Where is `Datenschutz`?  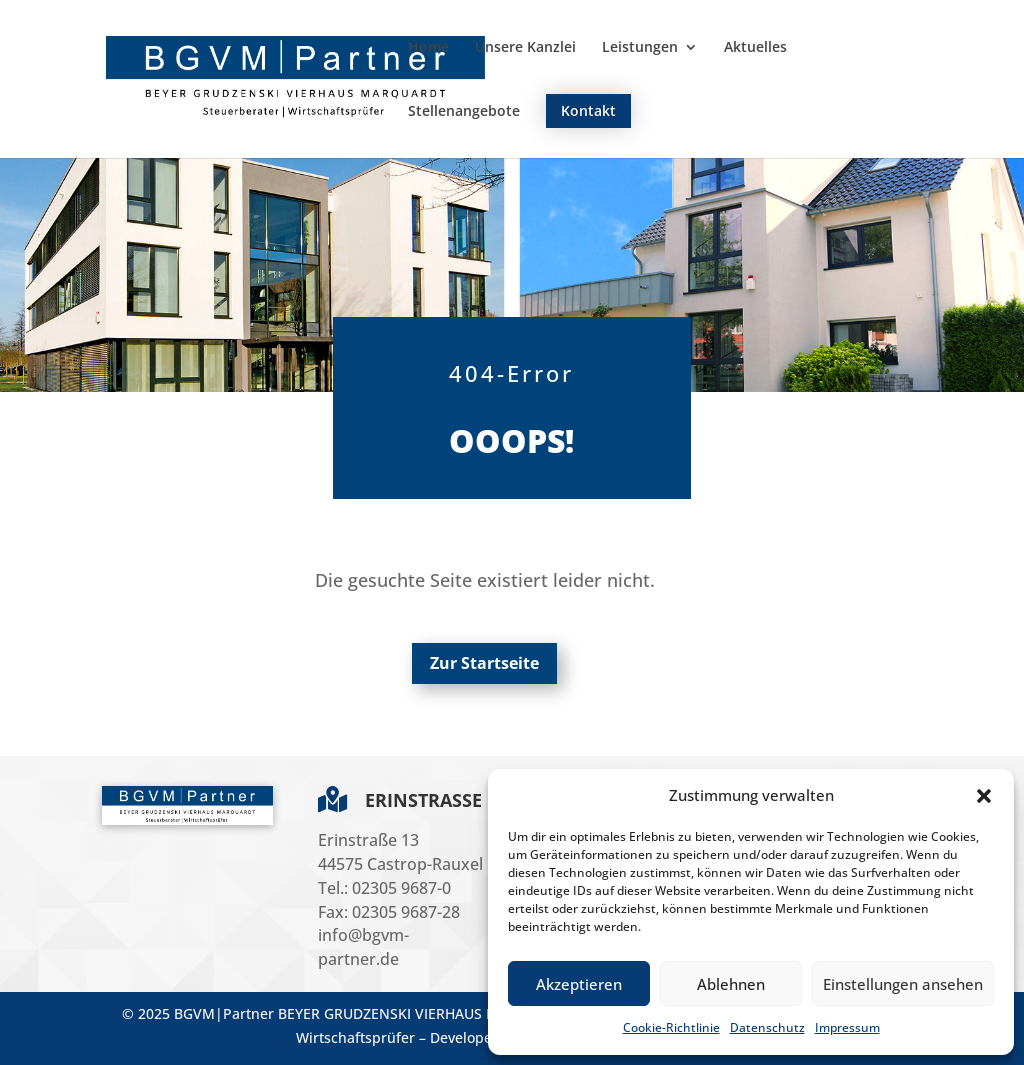
Datenschutz is located at coordinates (767, 1027).